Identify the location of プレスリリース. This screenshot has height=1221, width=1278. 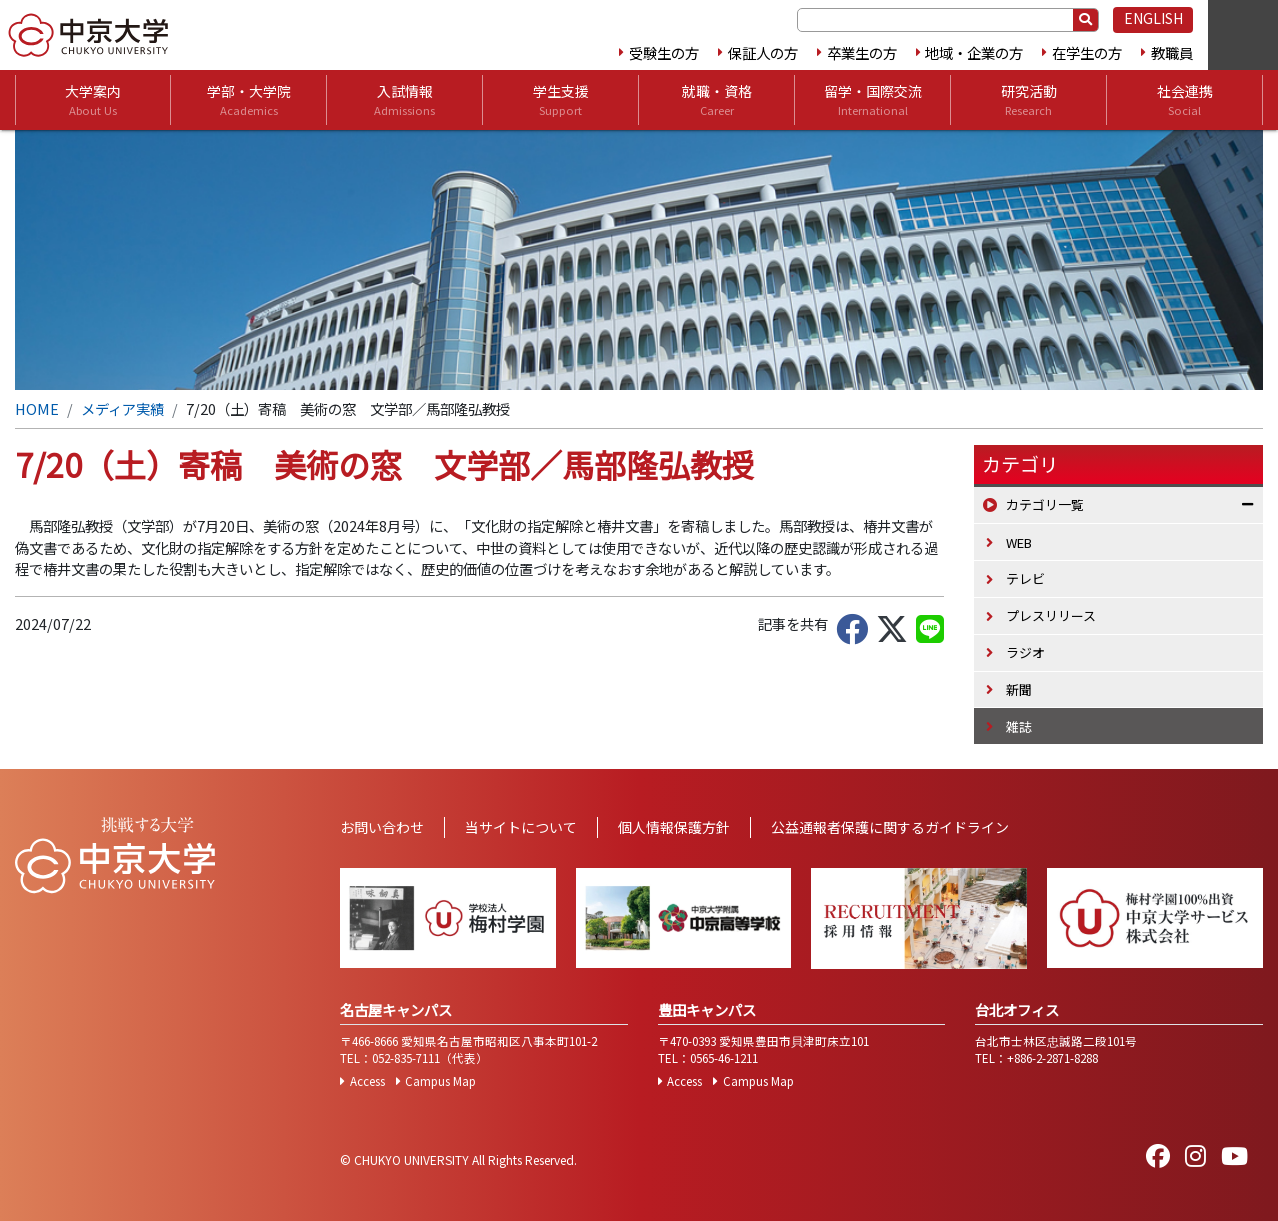
(1051, 615).